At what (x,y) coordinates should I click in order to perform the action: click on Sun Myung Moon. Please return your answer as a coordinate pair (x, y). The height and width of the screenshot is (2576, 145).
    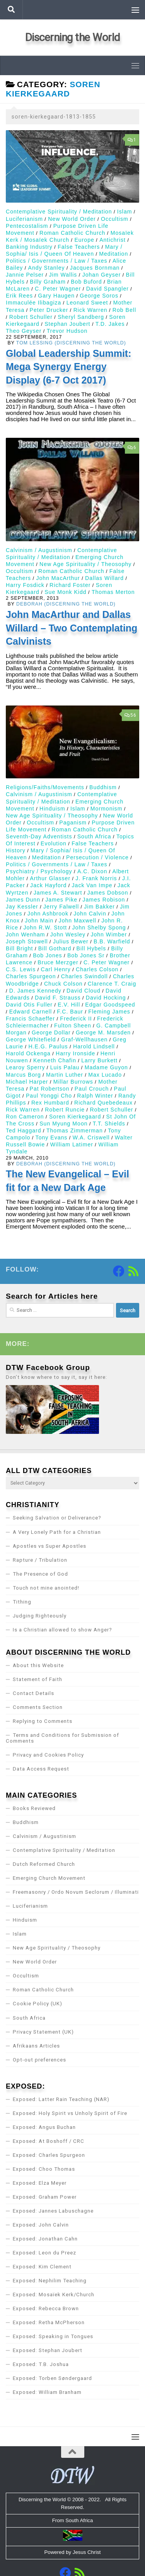
    Looking at the image, I should click on (63, 1123).